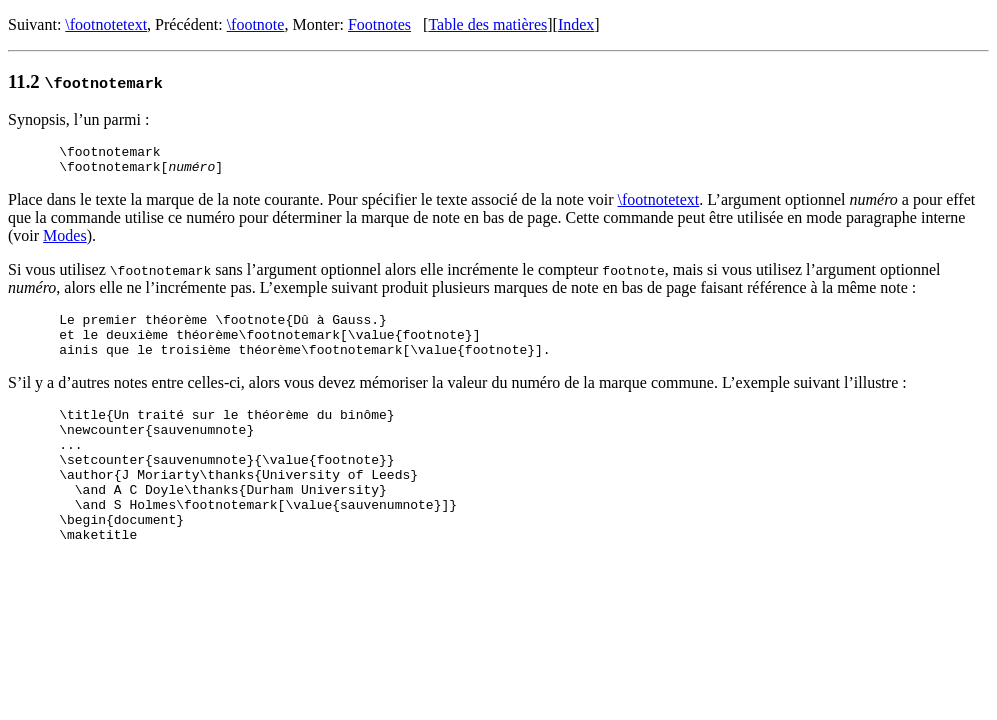 This screenshot has height=720, width=997. What do you see at coordinates (576, 24) in the screenshot?
I see `Index` at bounding box center [576, 24].